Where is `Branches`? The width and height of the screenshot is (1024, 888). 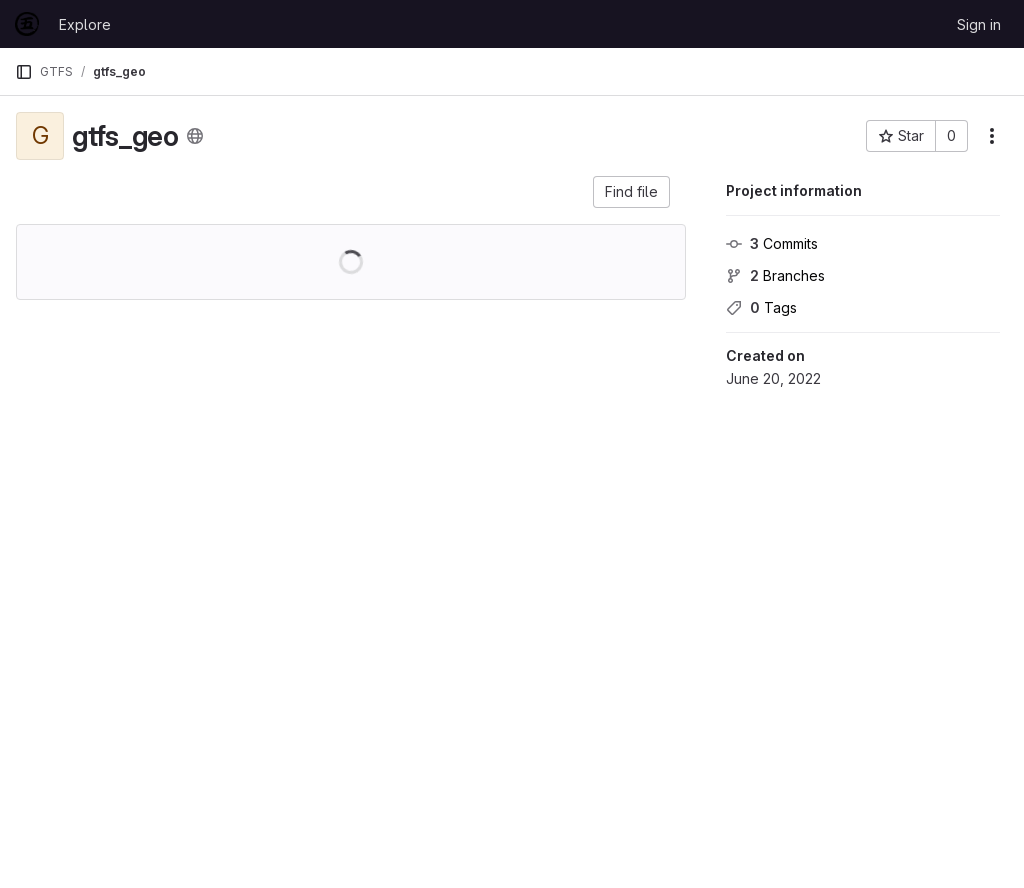
Branches is located at coordinates (775, 275).